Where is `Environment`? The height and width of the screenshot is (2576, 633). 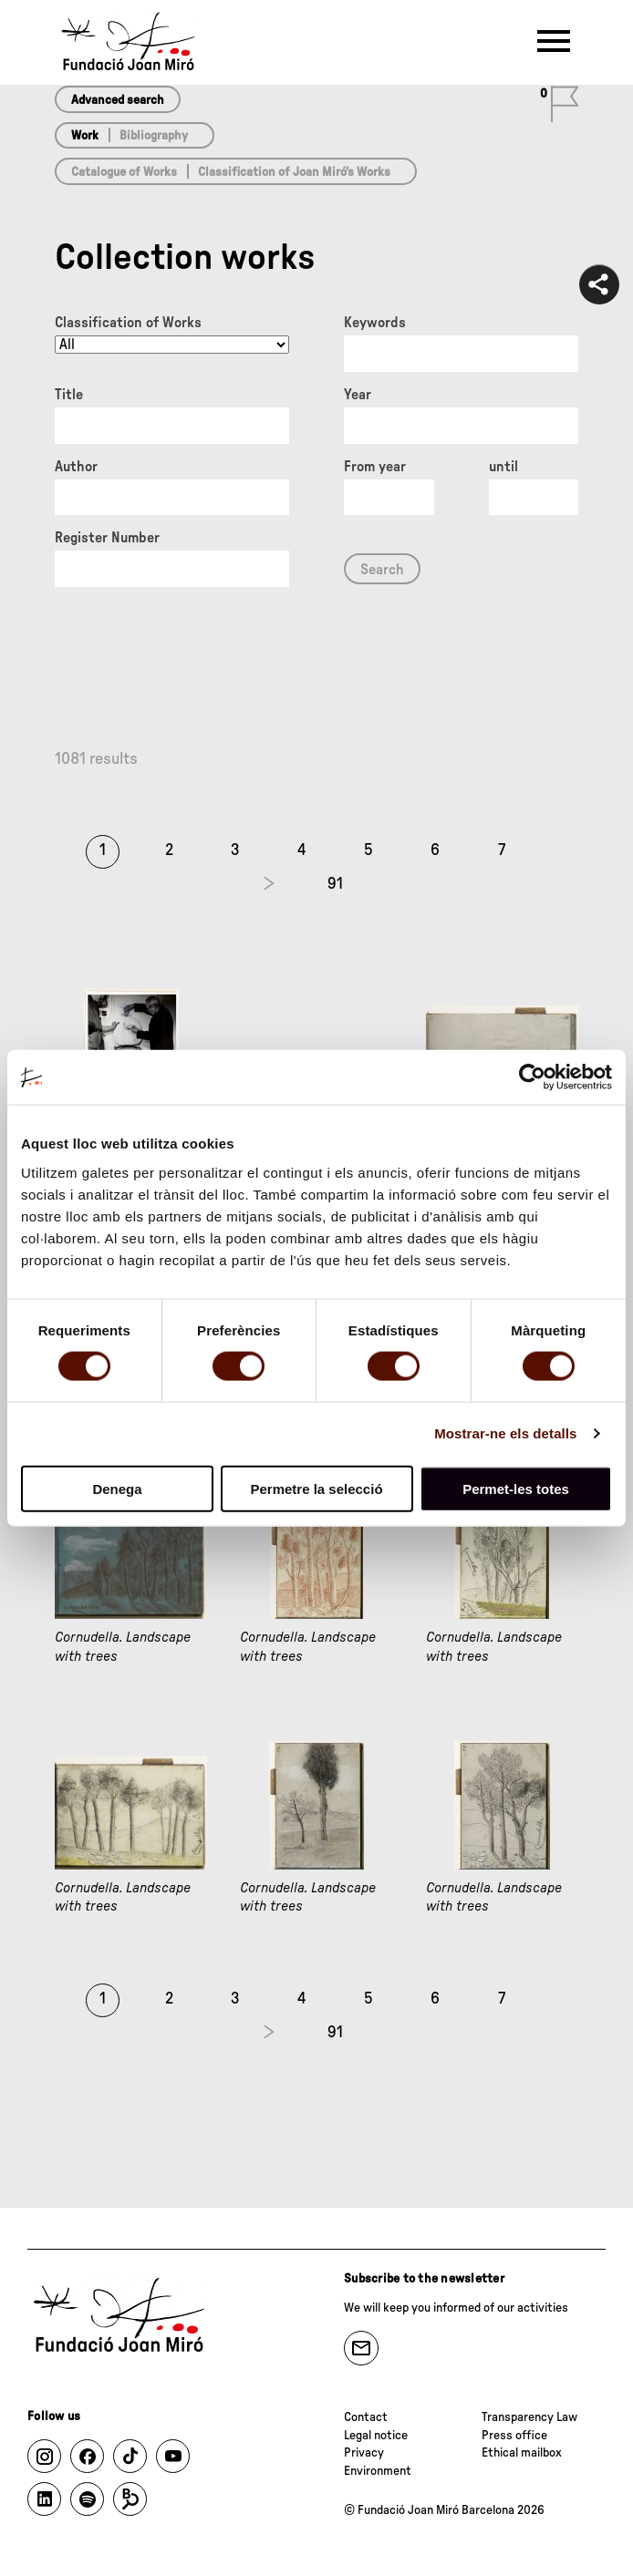
Environment is located at coordinates (377, 2471).